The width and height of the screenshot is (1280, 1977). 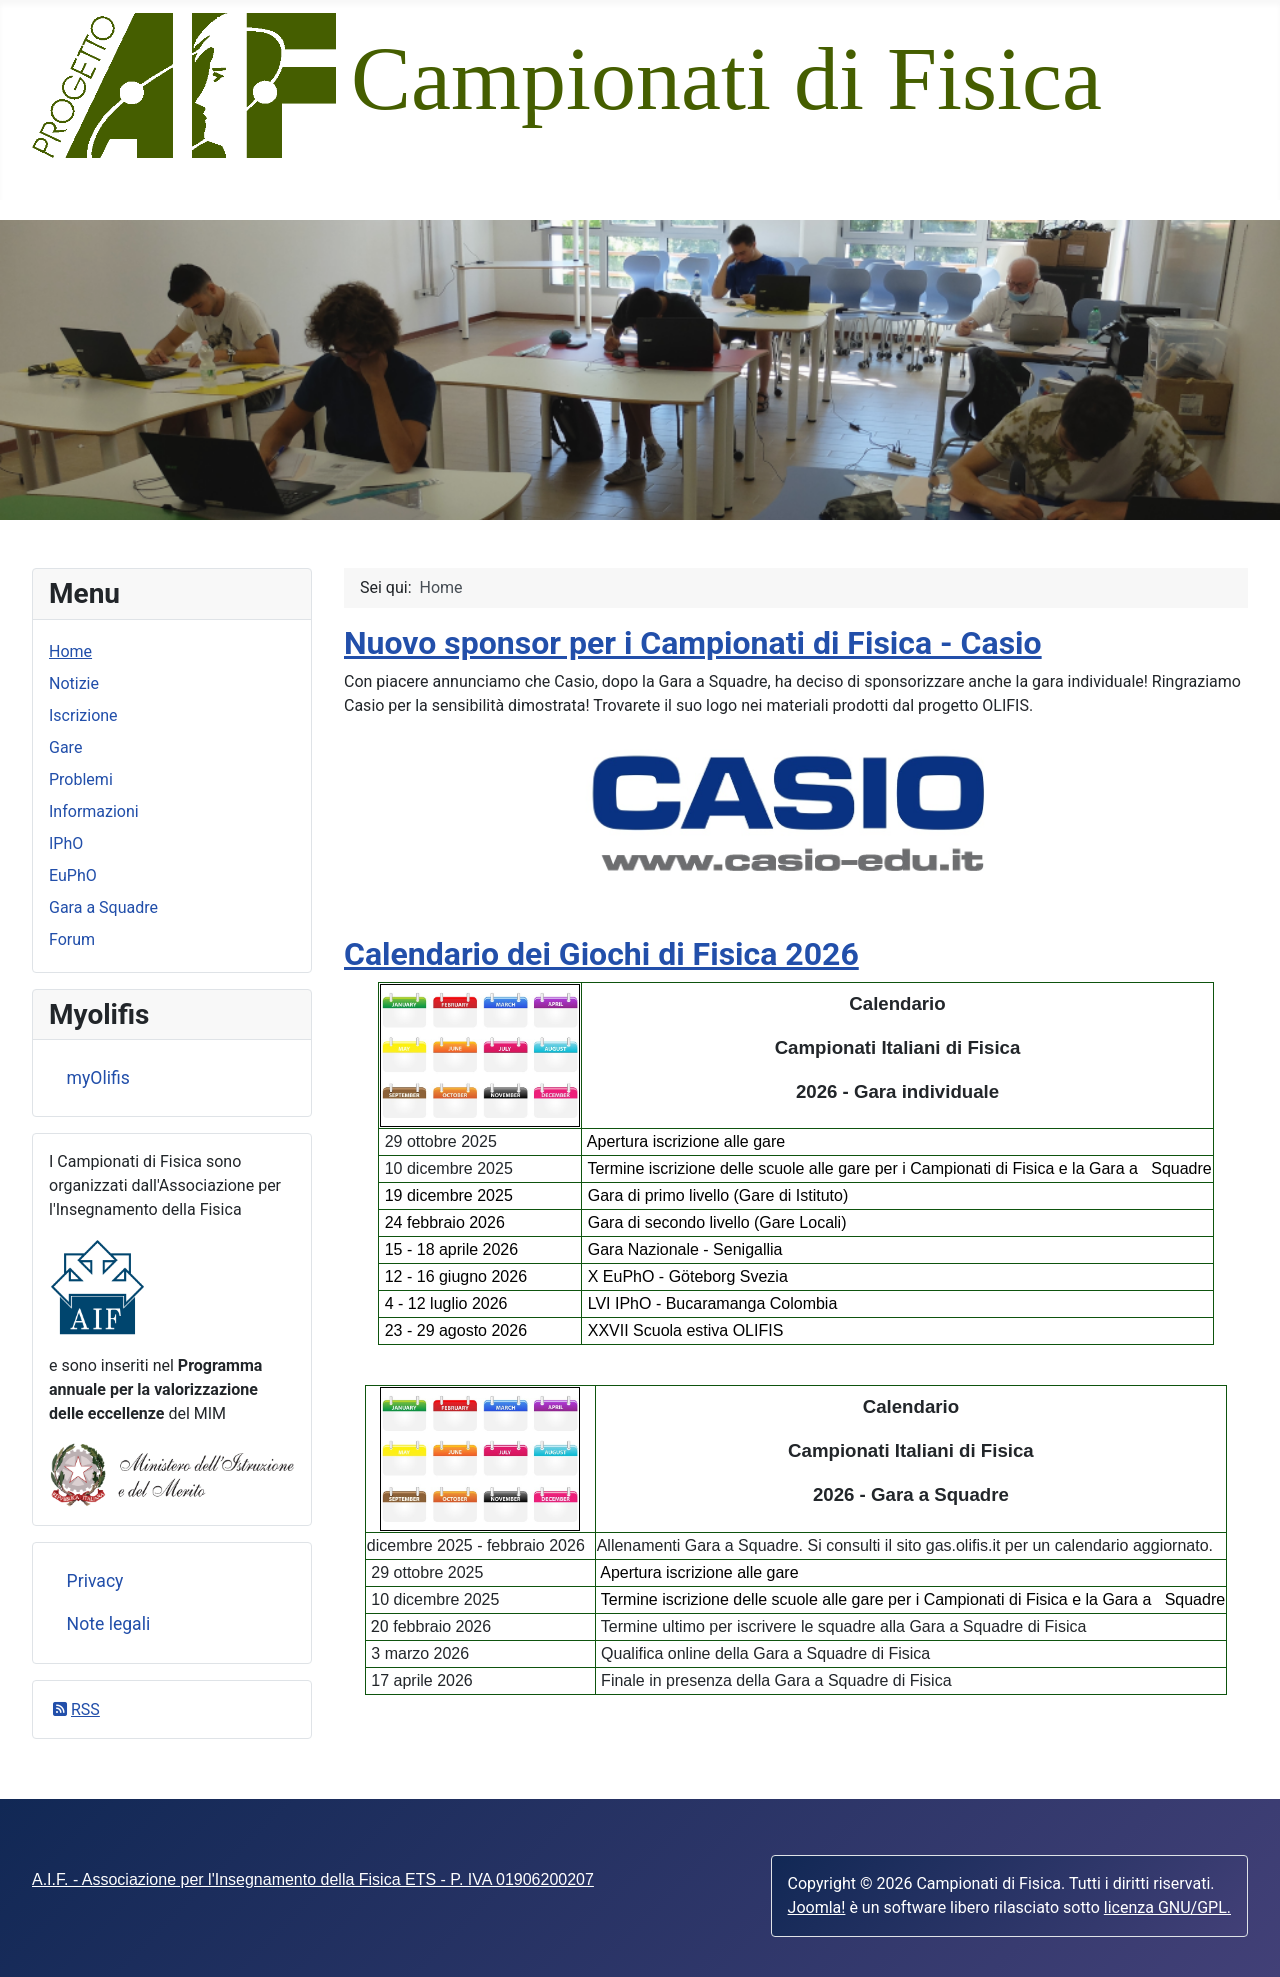 What do you see at coordinates (817, 1907) in the screenshot?
I see `Joomla!` at bounding box center [817, 1907].